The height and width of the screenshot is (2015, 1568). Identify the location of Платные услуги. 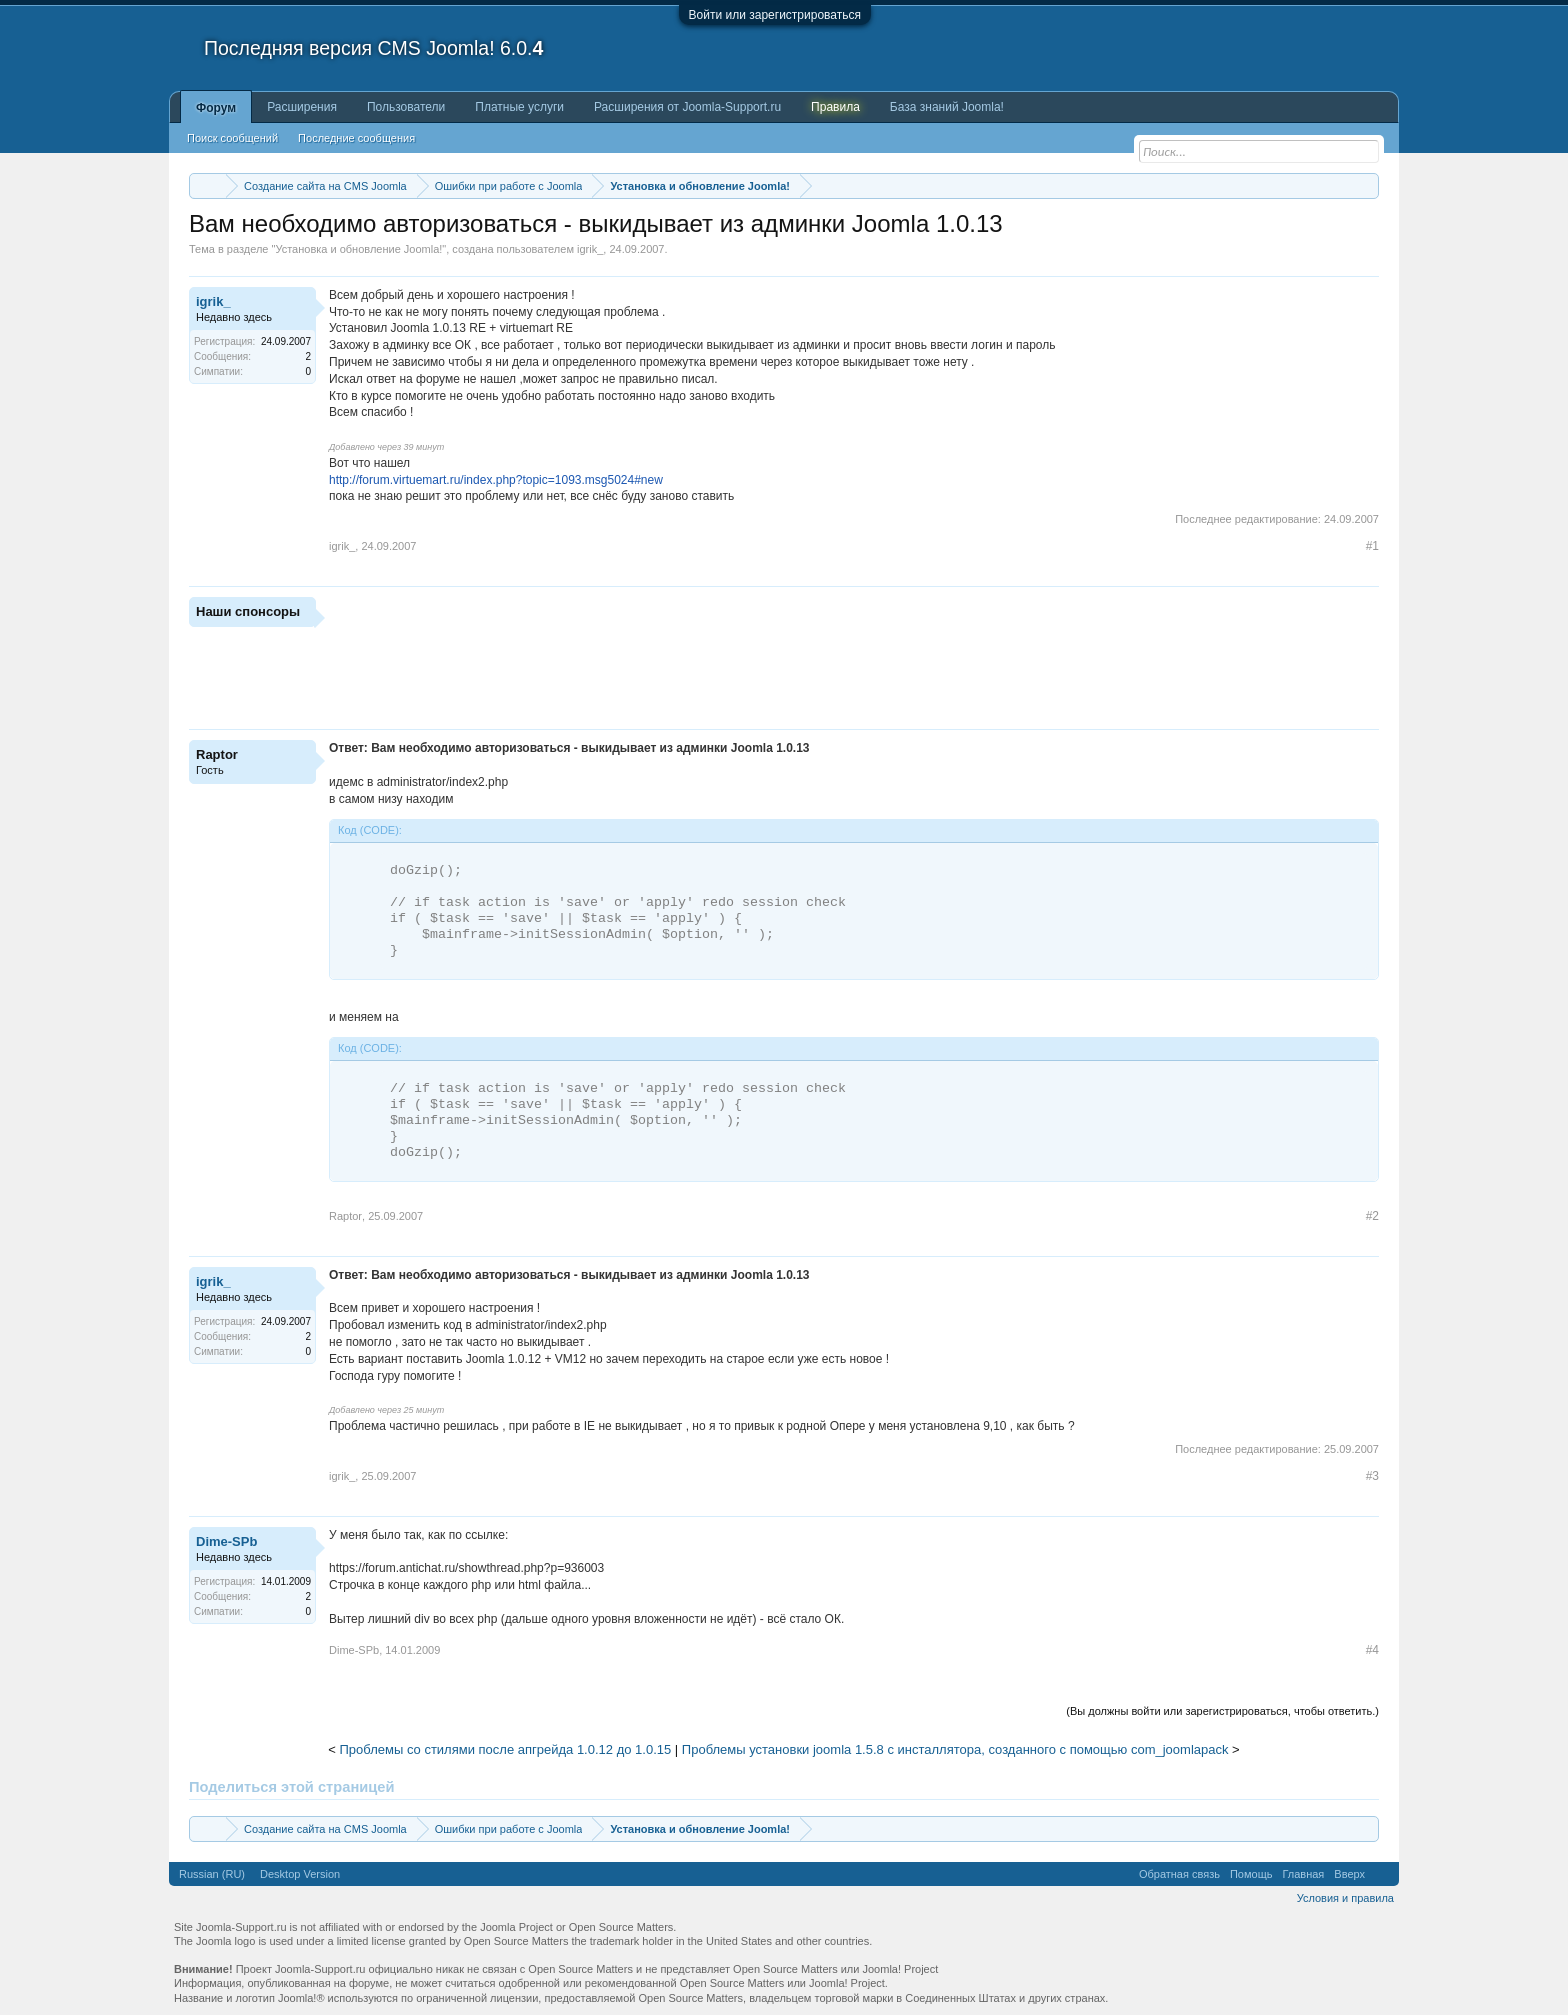
(519, 107).